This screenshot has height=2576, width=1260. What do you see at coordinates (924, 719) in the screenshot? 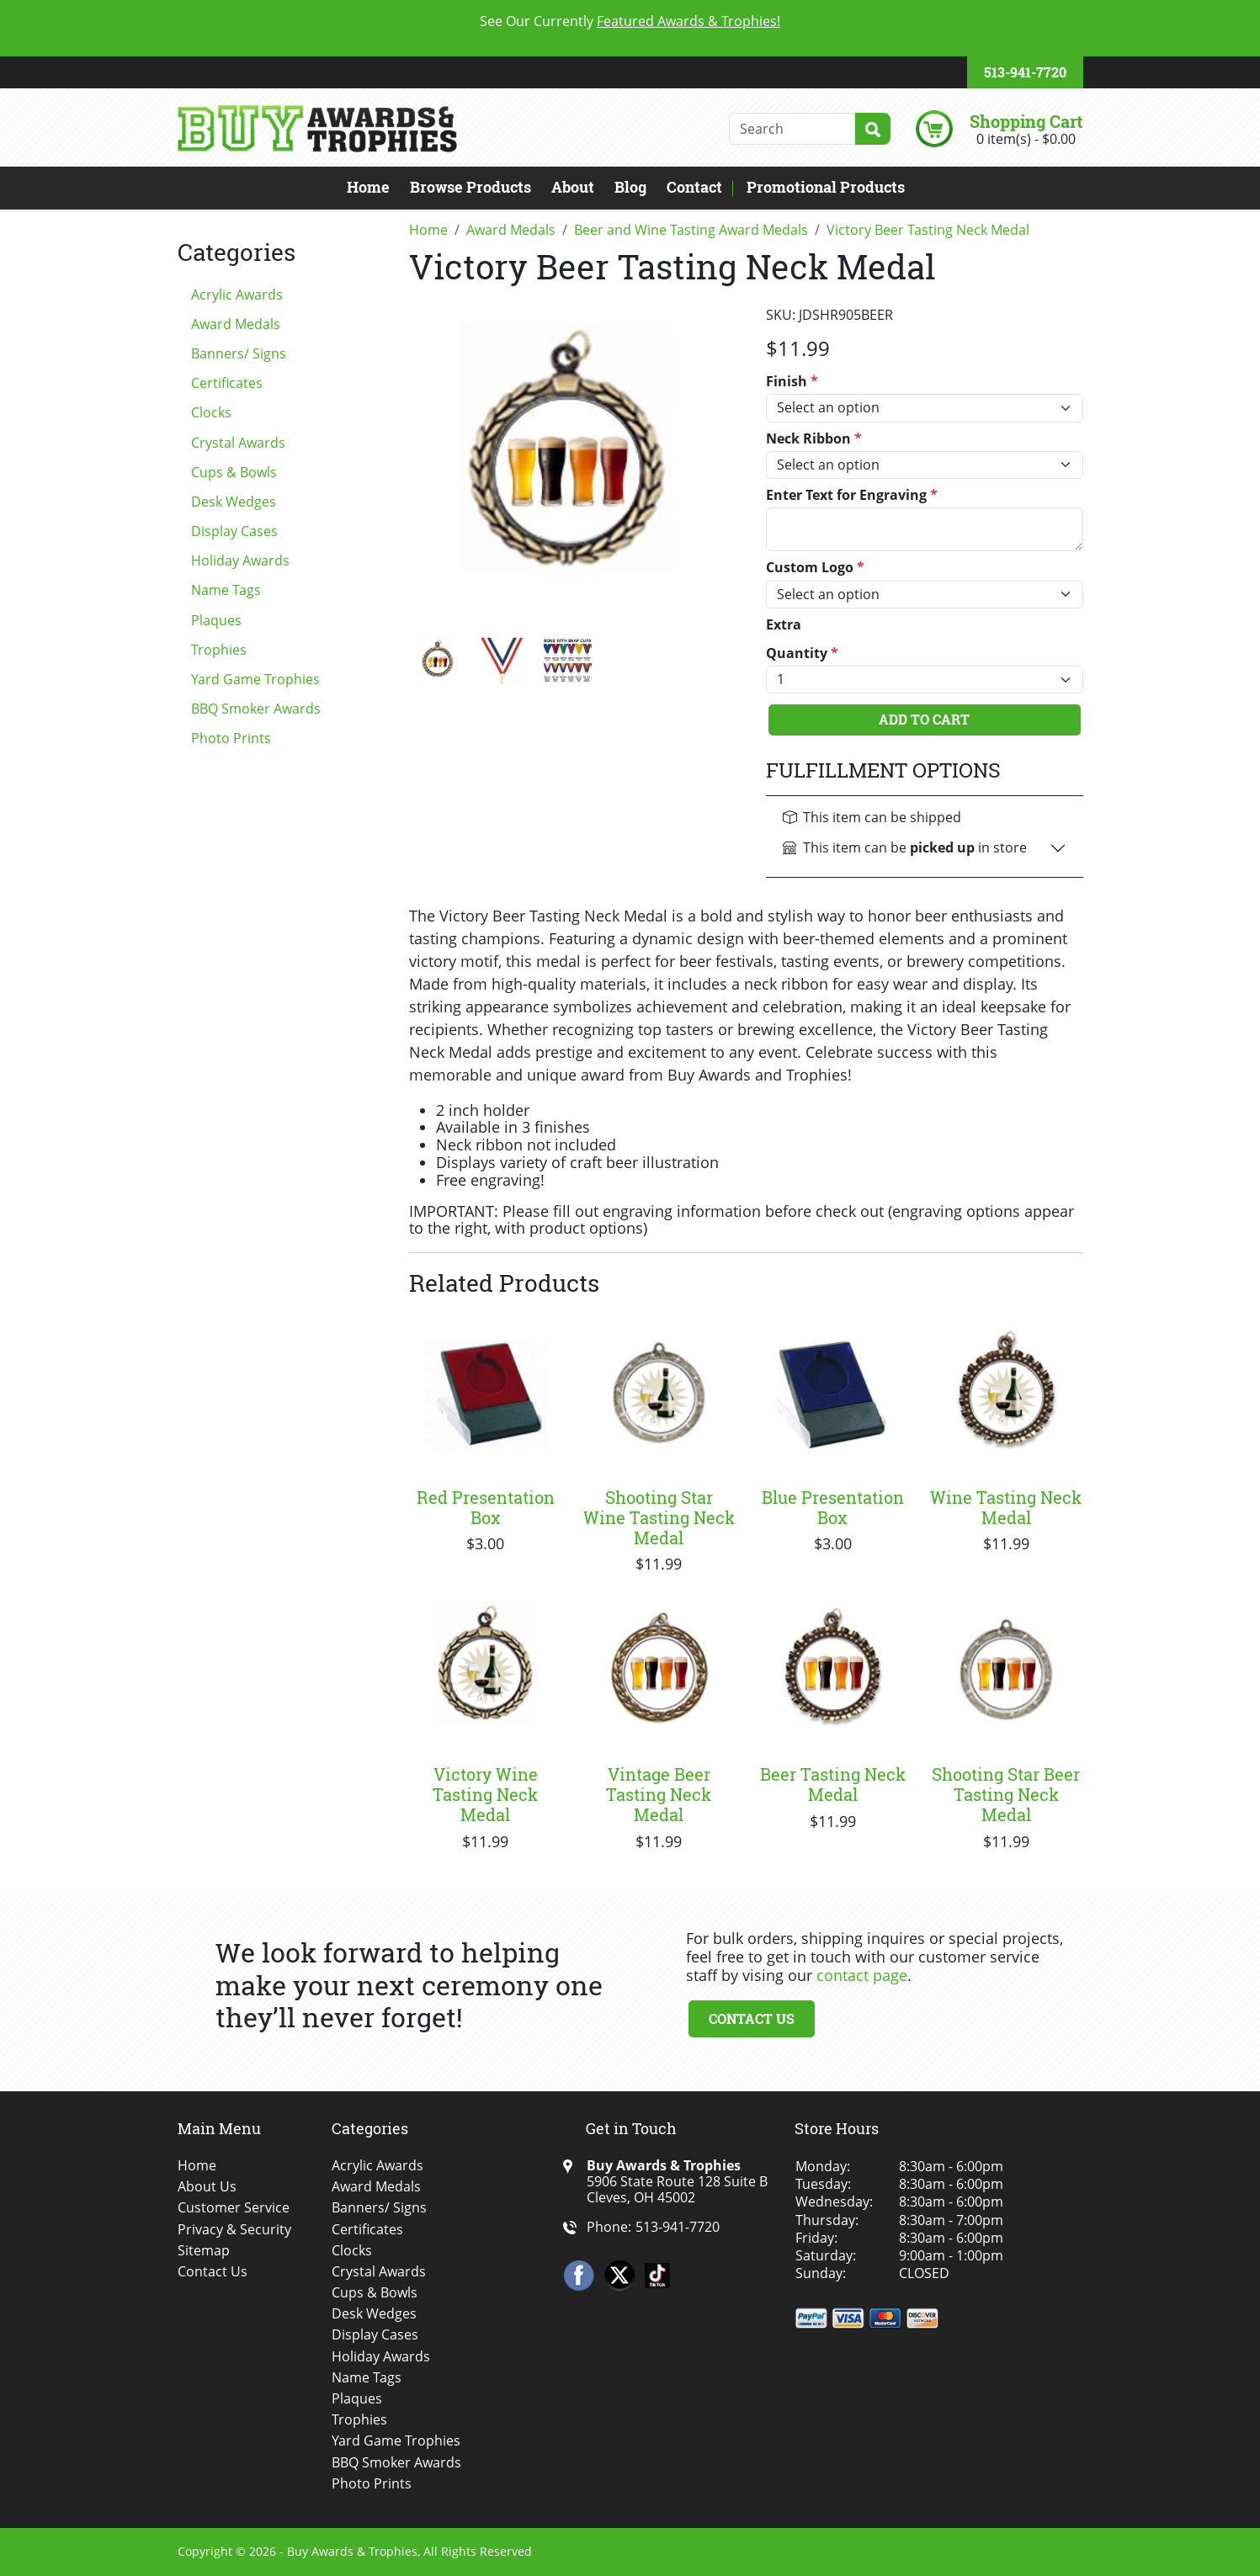
I see `Add To Cart` at bounding box center [924, 719].